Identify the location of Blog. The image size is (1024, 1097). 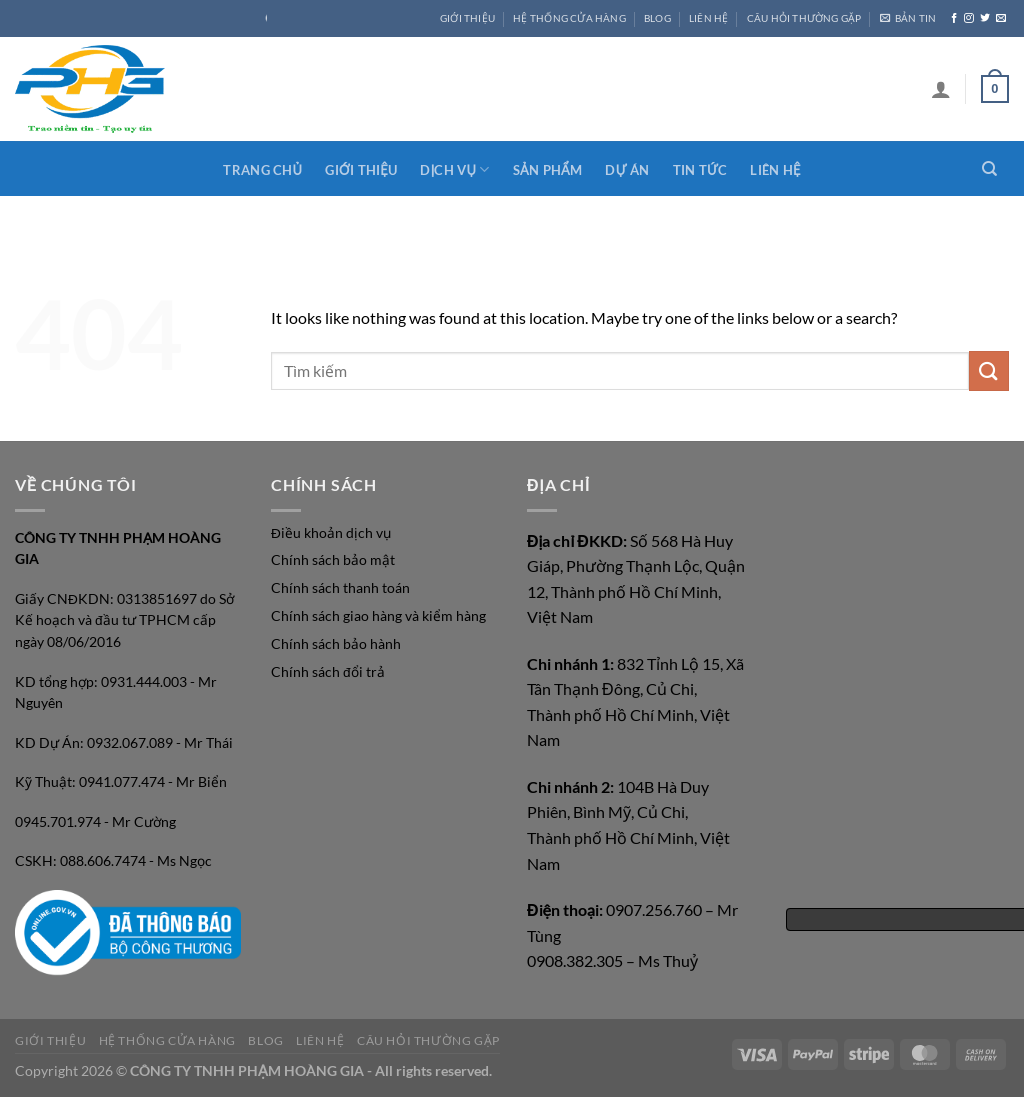
(657, 18).